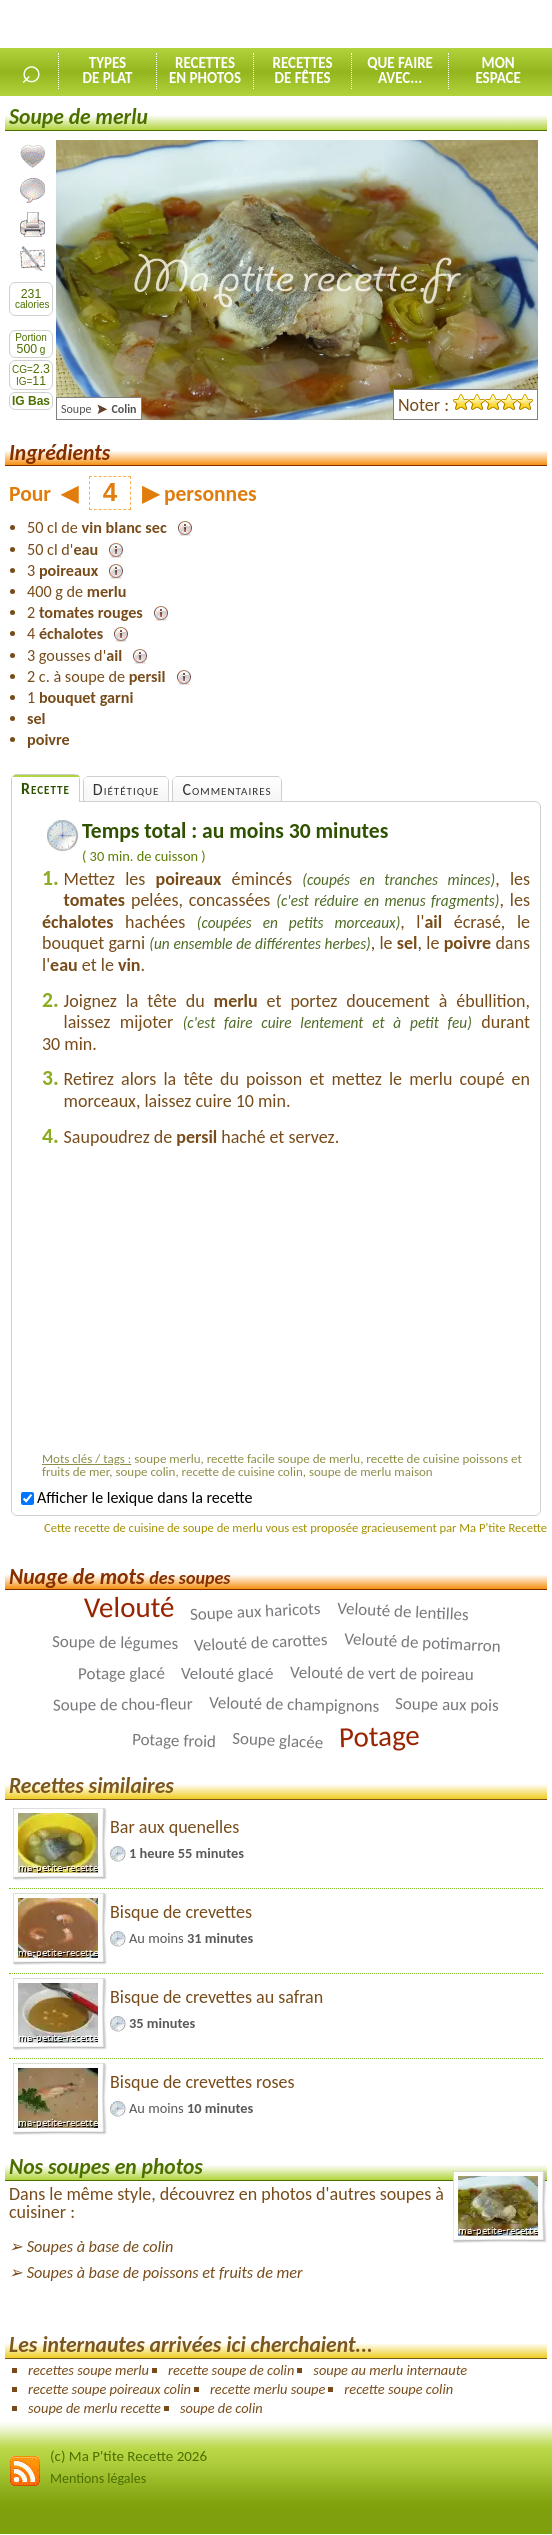 The width and height of the screenshot is (552, 2535). I want to click on Que faireavec..., so click(400, 70).